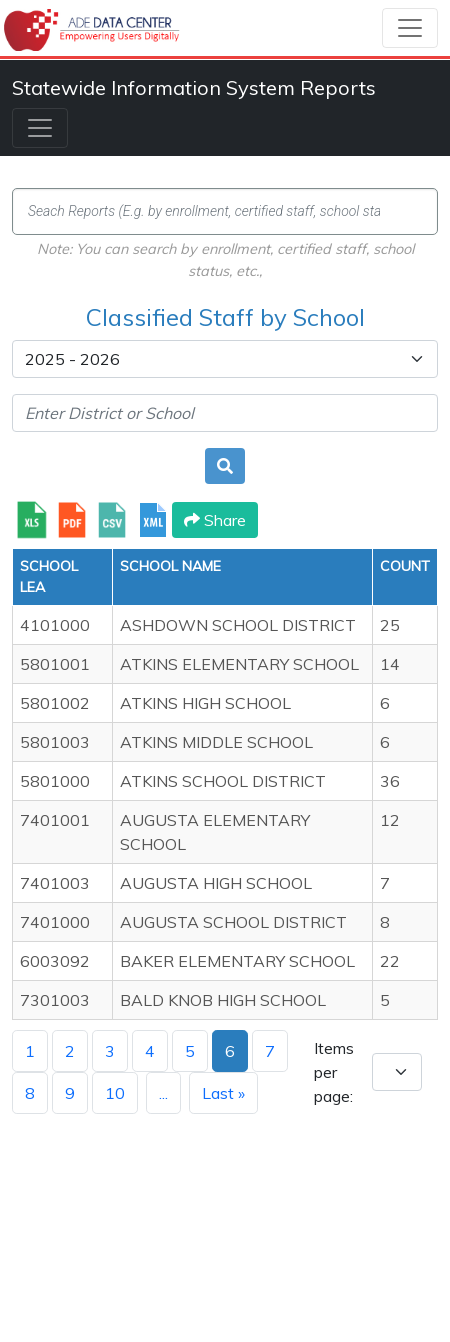  I want to click on Share, so click(215, 520).